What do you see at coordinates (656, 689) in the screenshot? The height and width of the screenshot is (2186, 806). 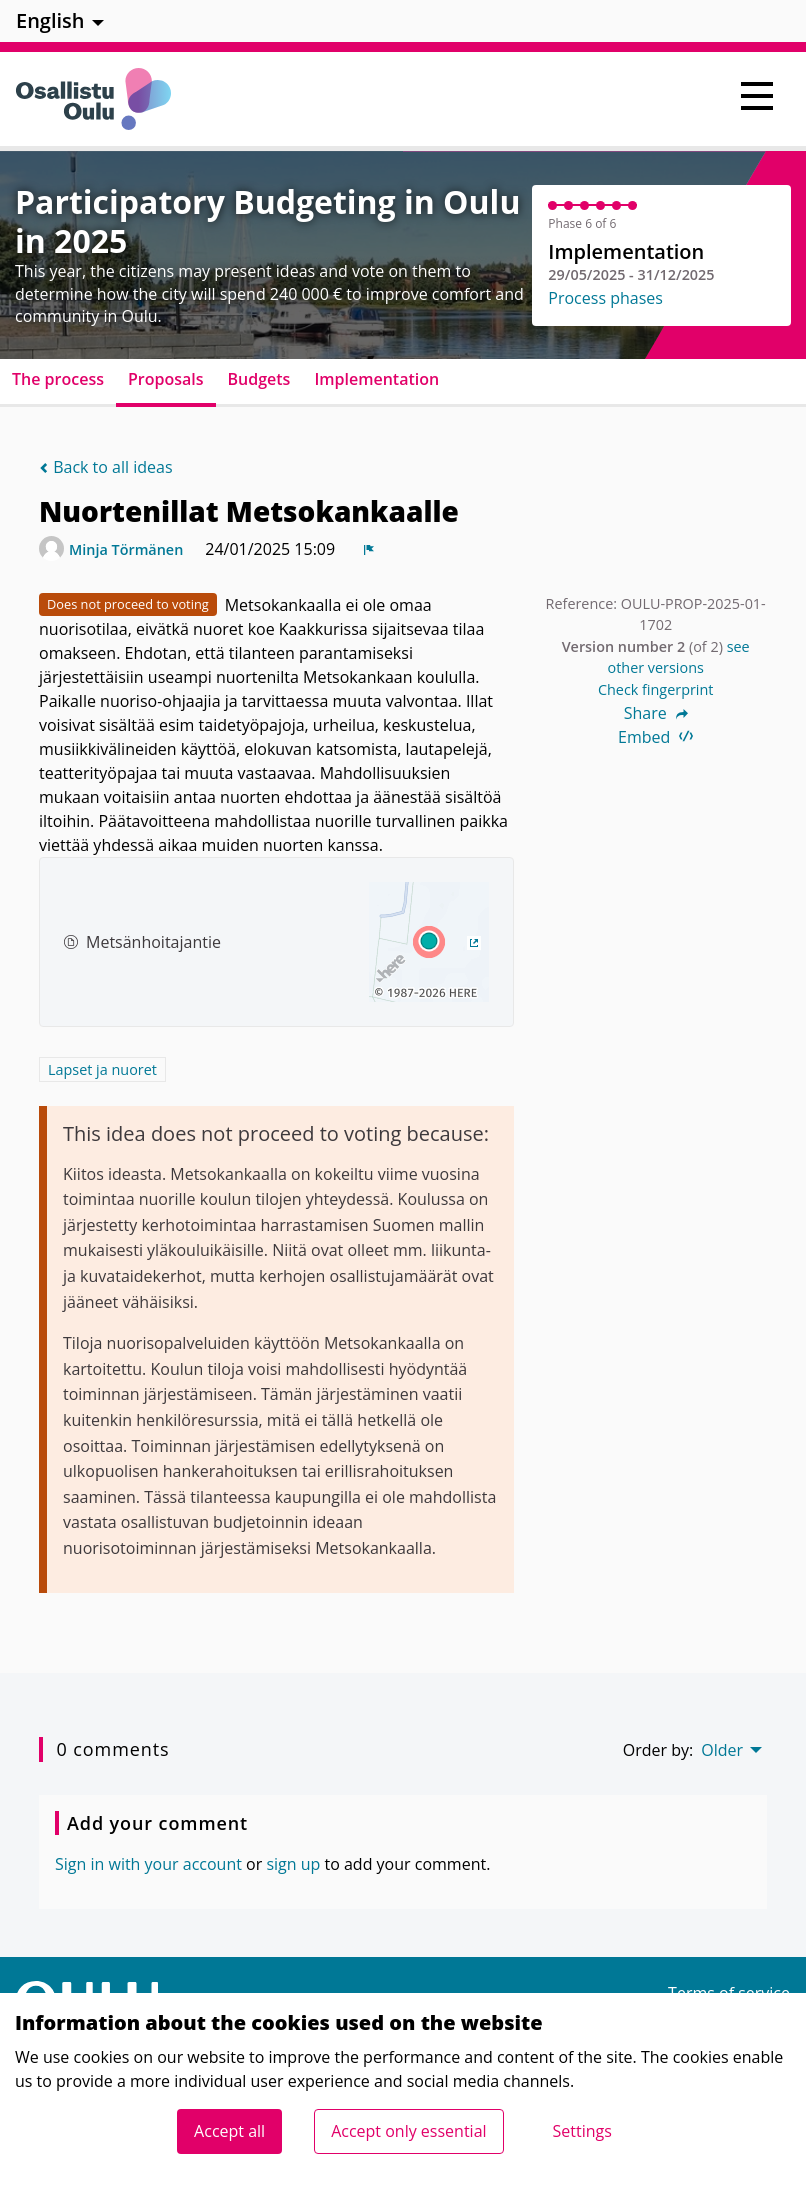 I see `Check fingerprint` at bounding box center [656, 689].